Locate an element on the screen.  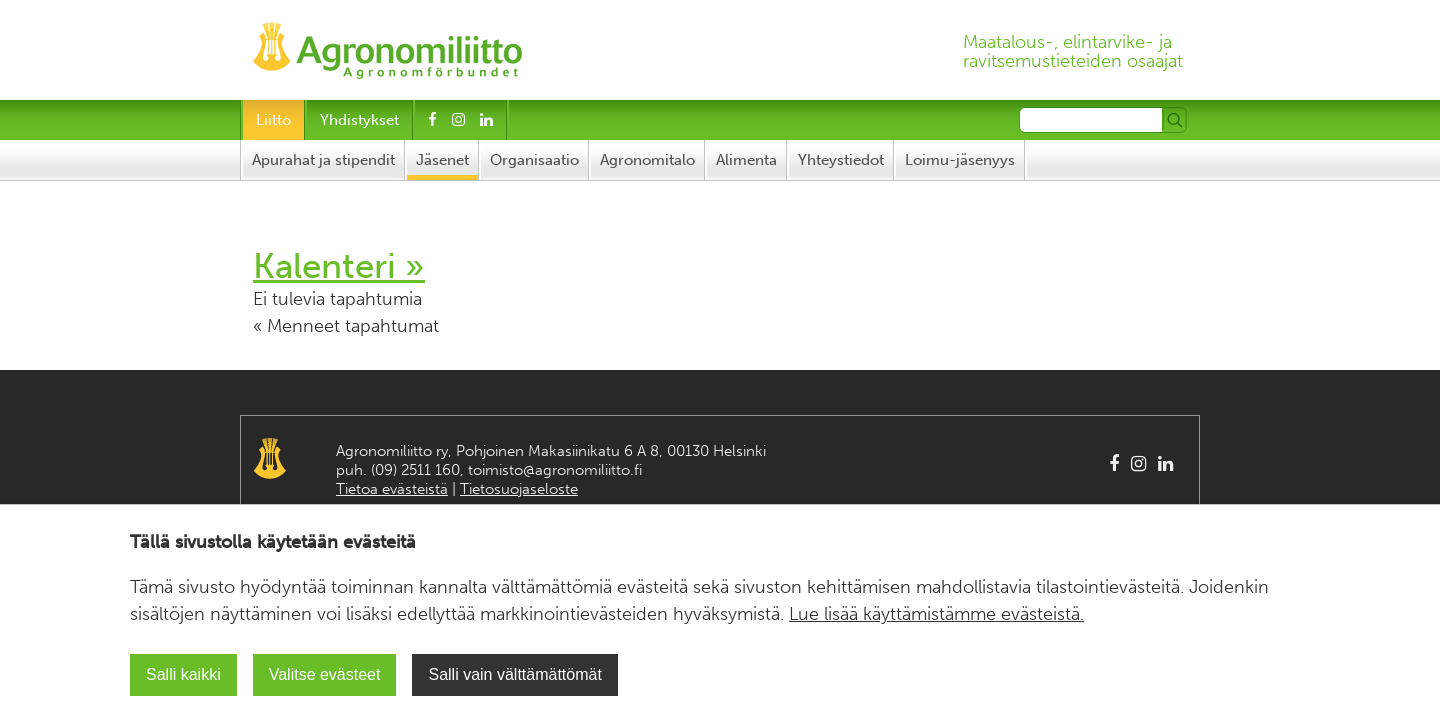
Salli kaikki is located at coordinates (183, 674).